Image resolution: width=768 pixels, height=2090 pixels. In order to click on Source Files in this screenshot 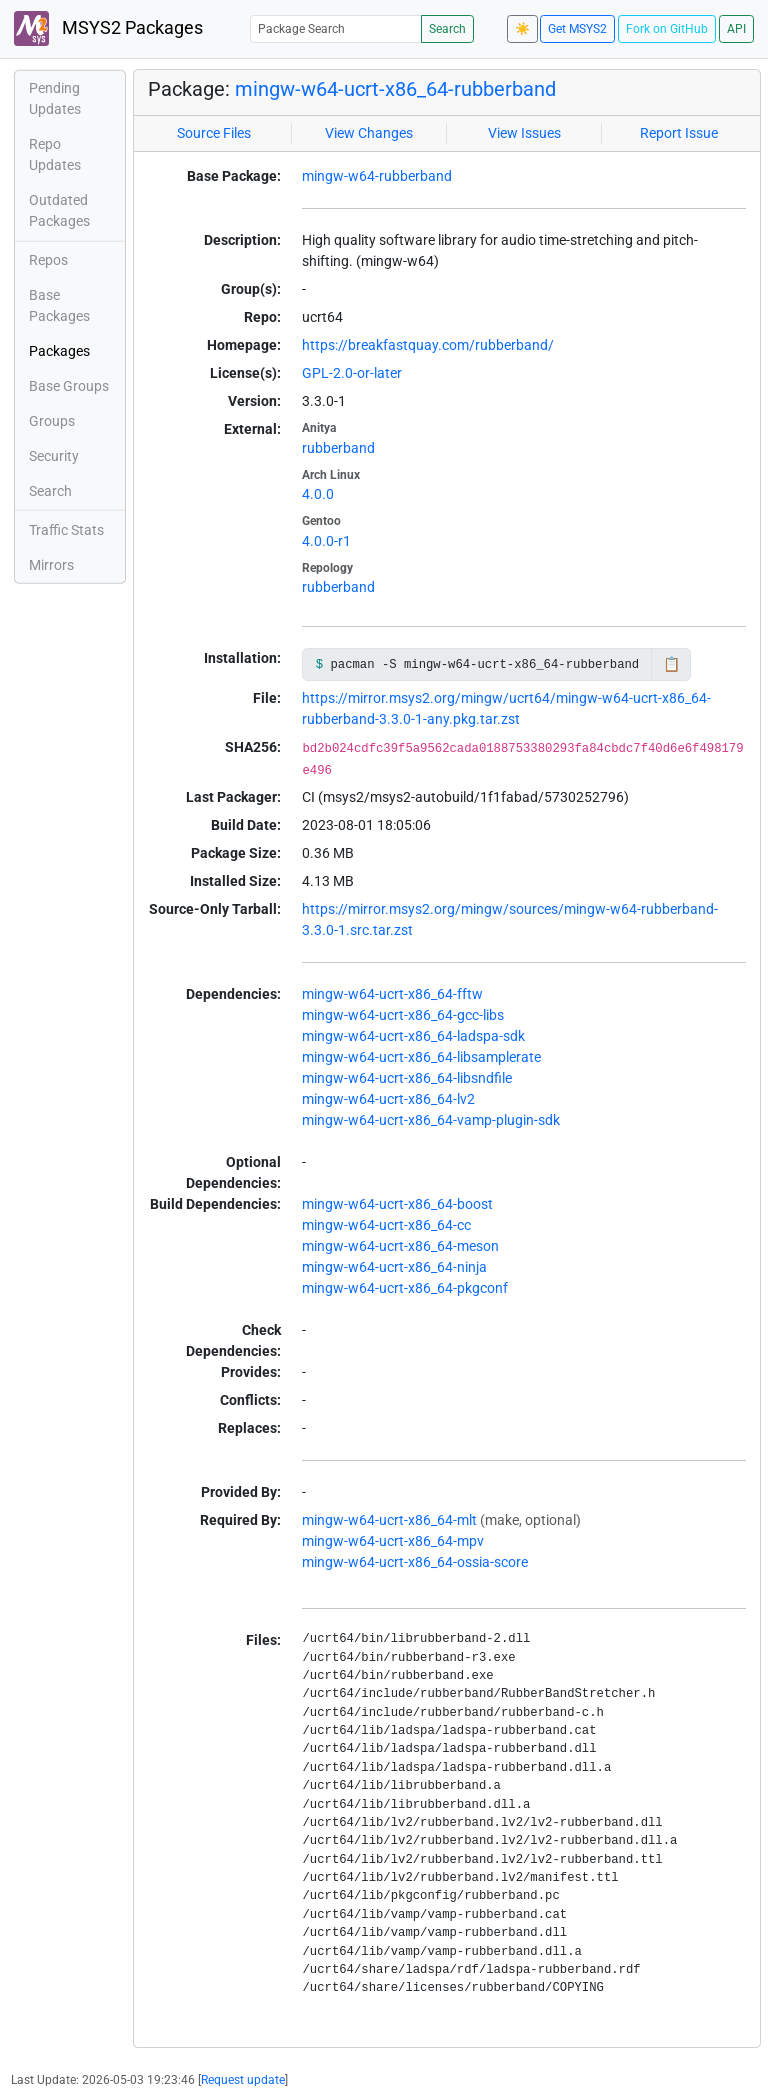, I will do `click(214, 133)`.